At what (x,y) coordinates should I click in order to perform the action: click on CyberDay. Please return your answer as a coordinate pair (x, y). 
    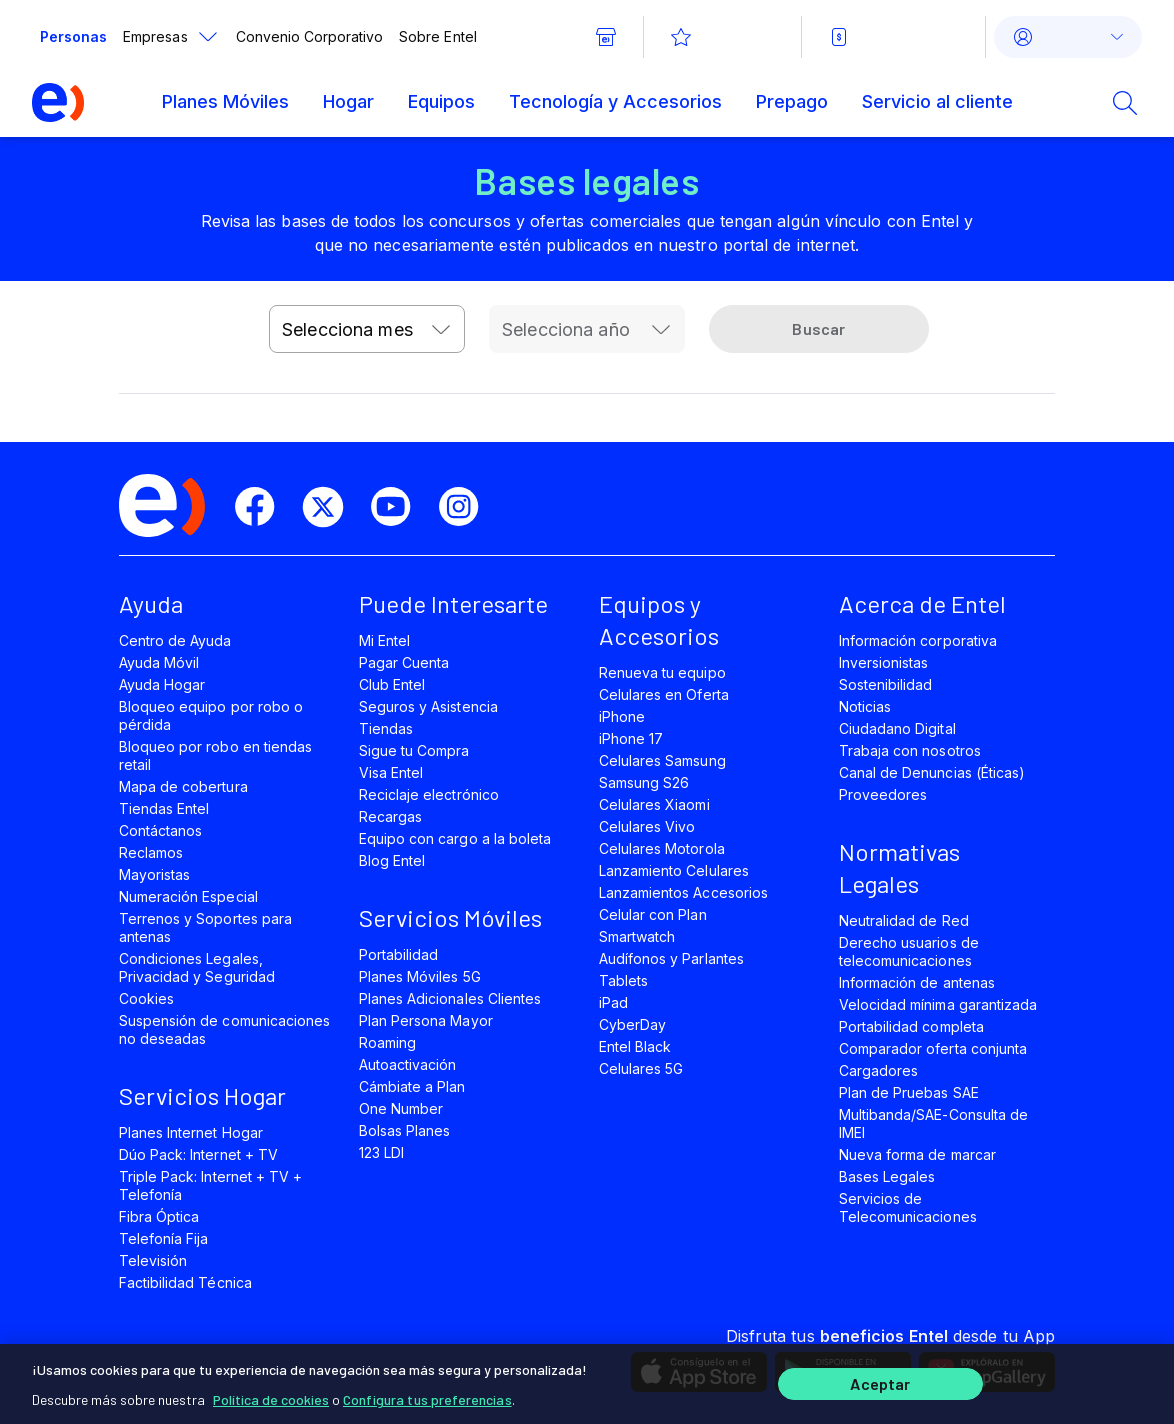
    Looking at the image, I should click on (632, 1024).